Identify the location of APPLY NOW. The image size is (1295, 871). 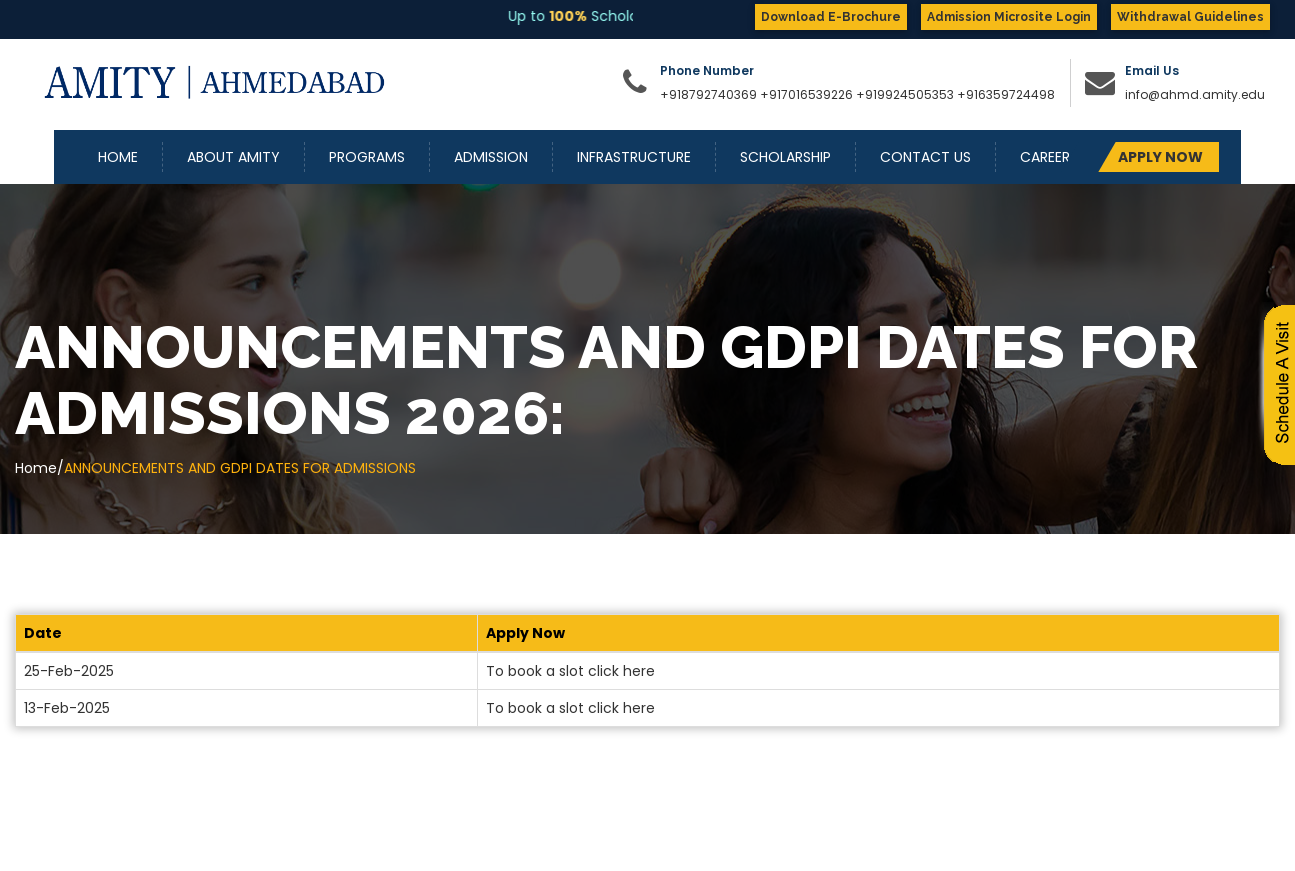
(1160, 157).